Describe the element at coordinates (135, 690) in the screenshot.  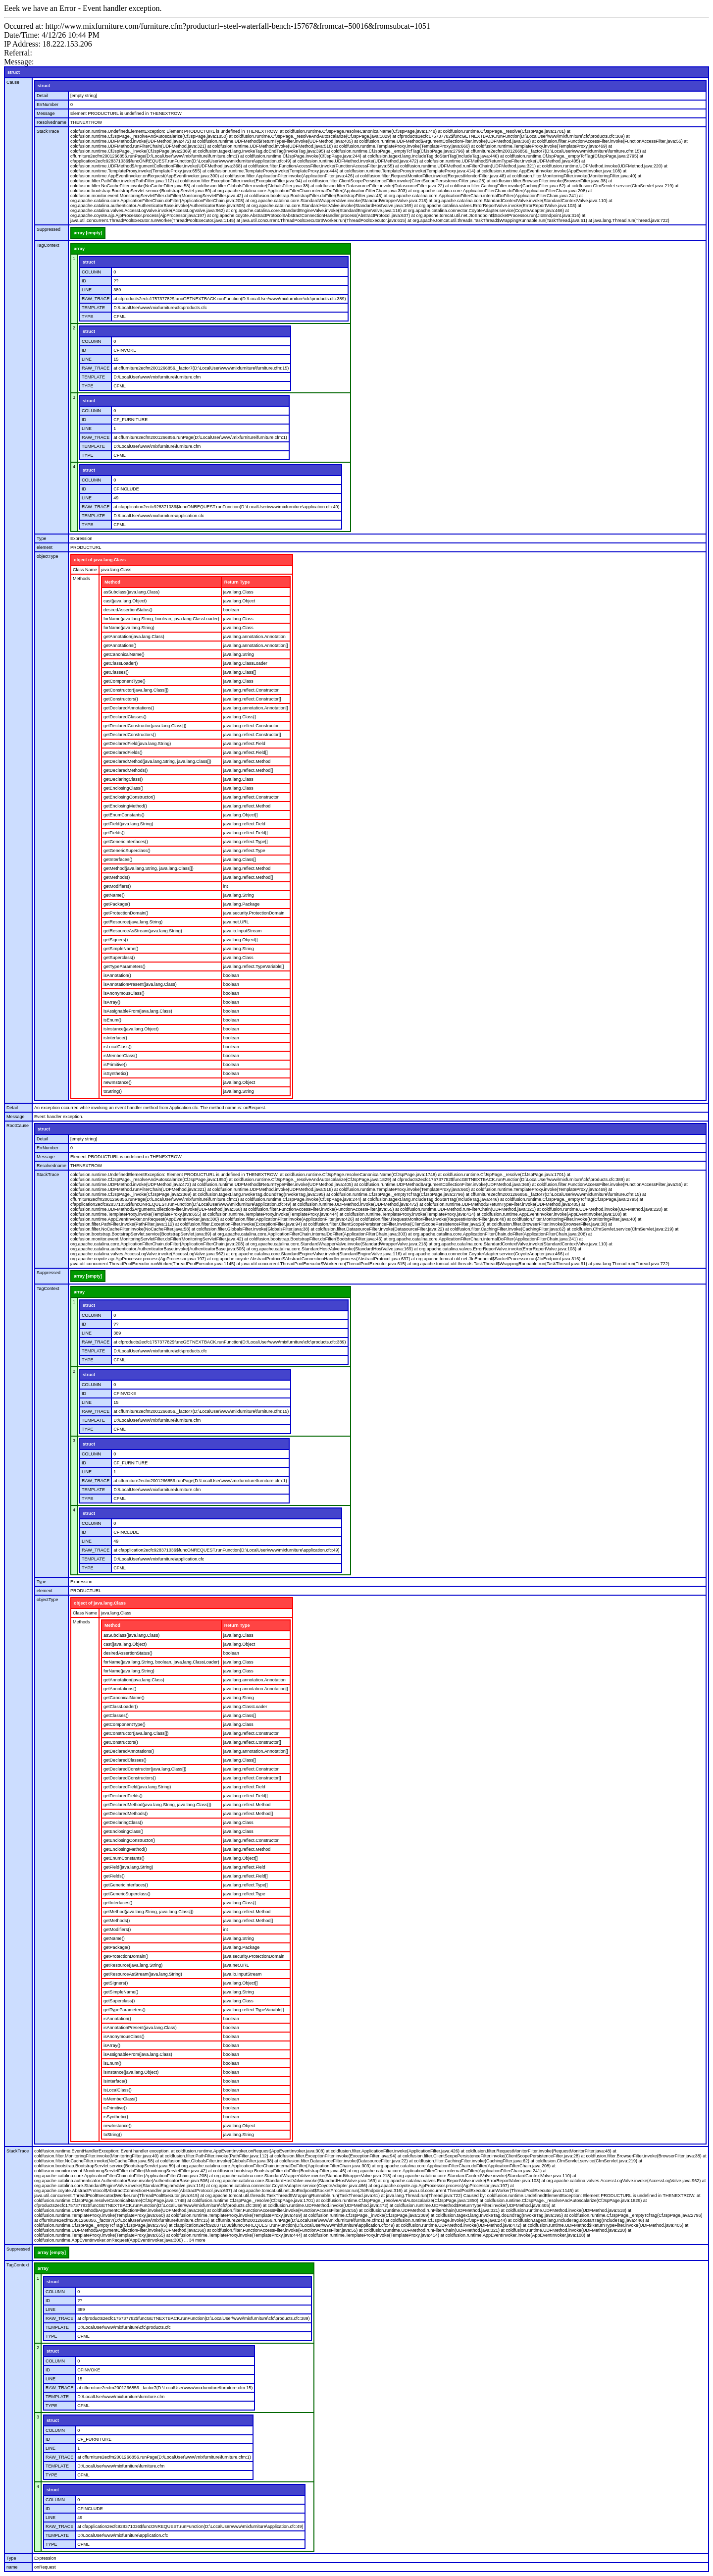
I see `getConstructor(java.lang.Class[])` at that location.